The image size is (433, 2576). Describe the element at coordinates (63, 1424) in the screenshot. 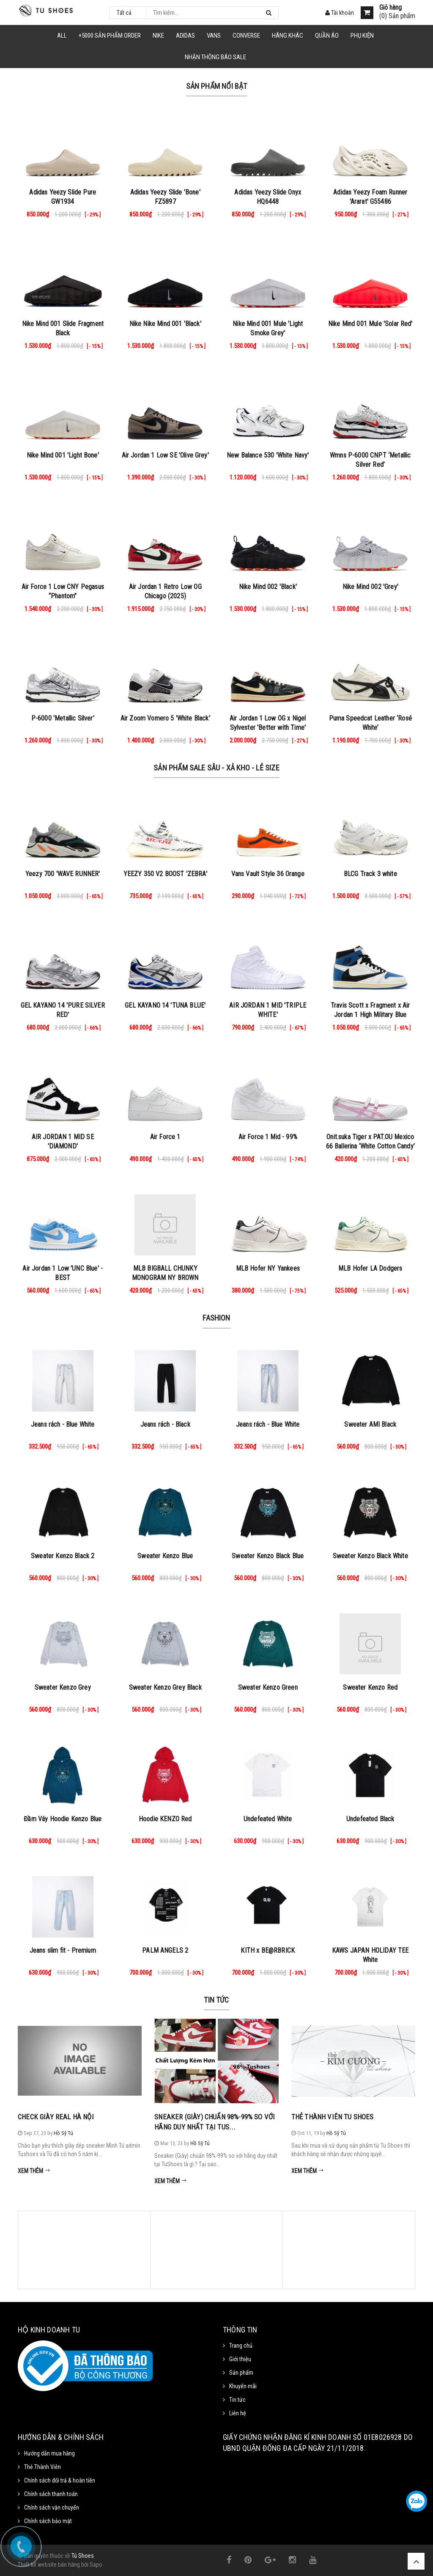

I see `Jeans rách - Blue White` at that location.